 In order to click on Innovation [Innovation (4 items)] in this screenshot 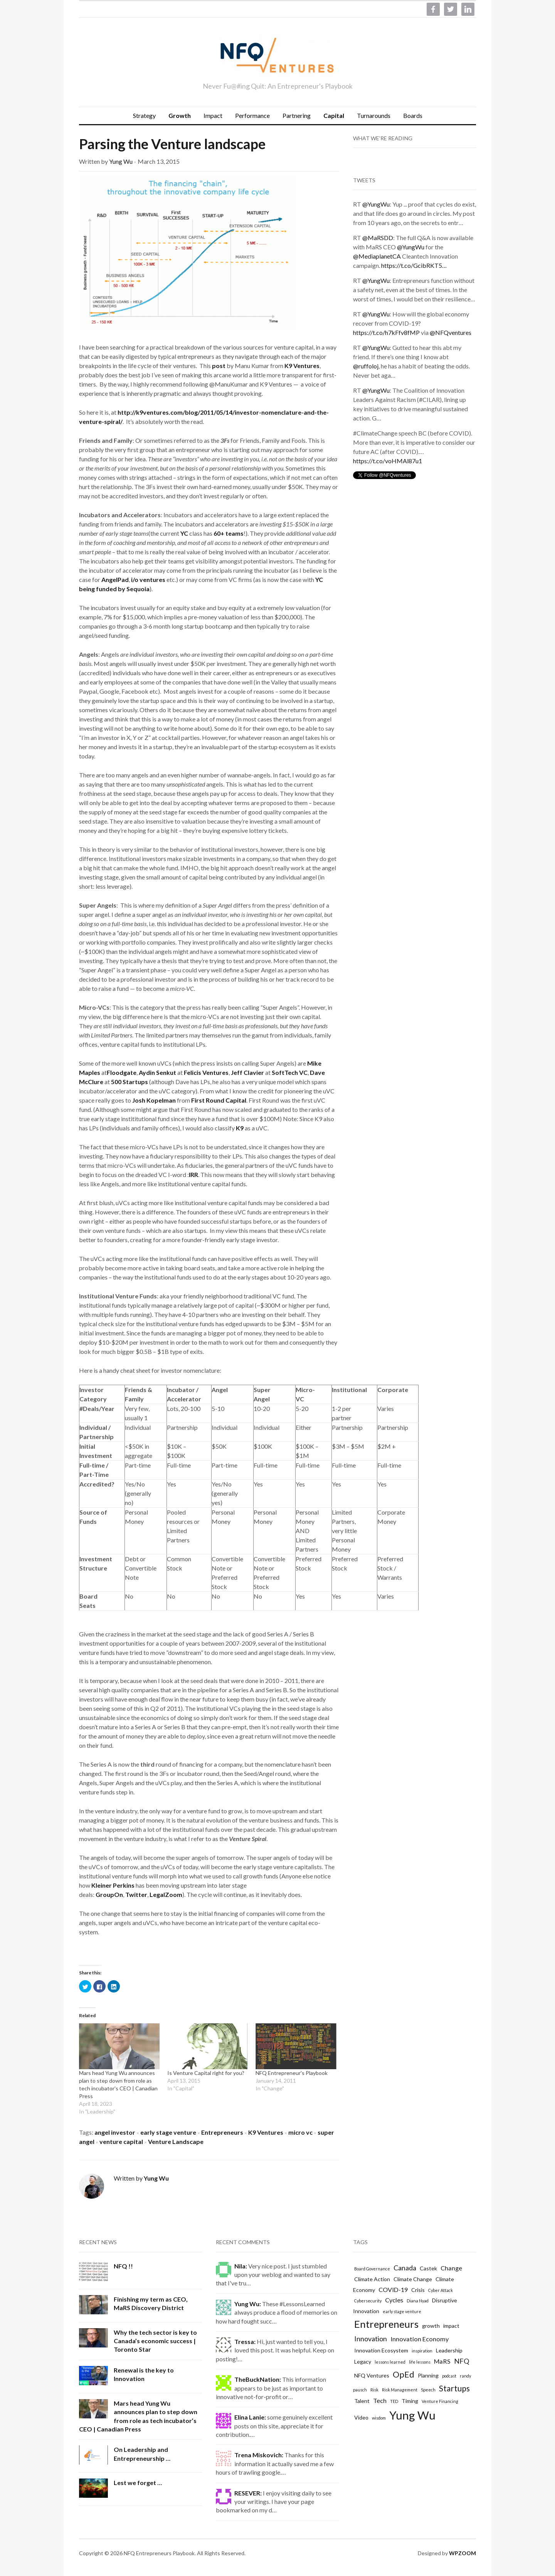, I will do `click(370, 2338)`.